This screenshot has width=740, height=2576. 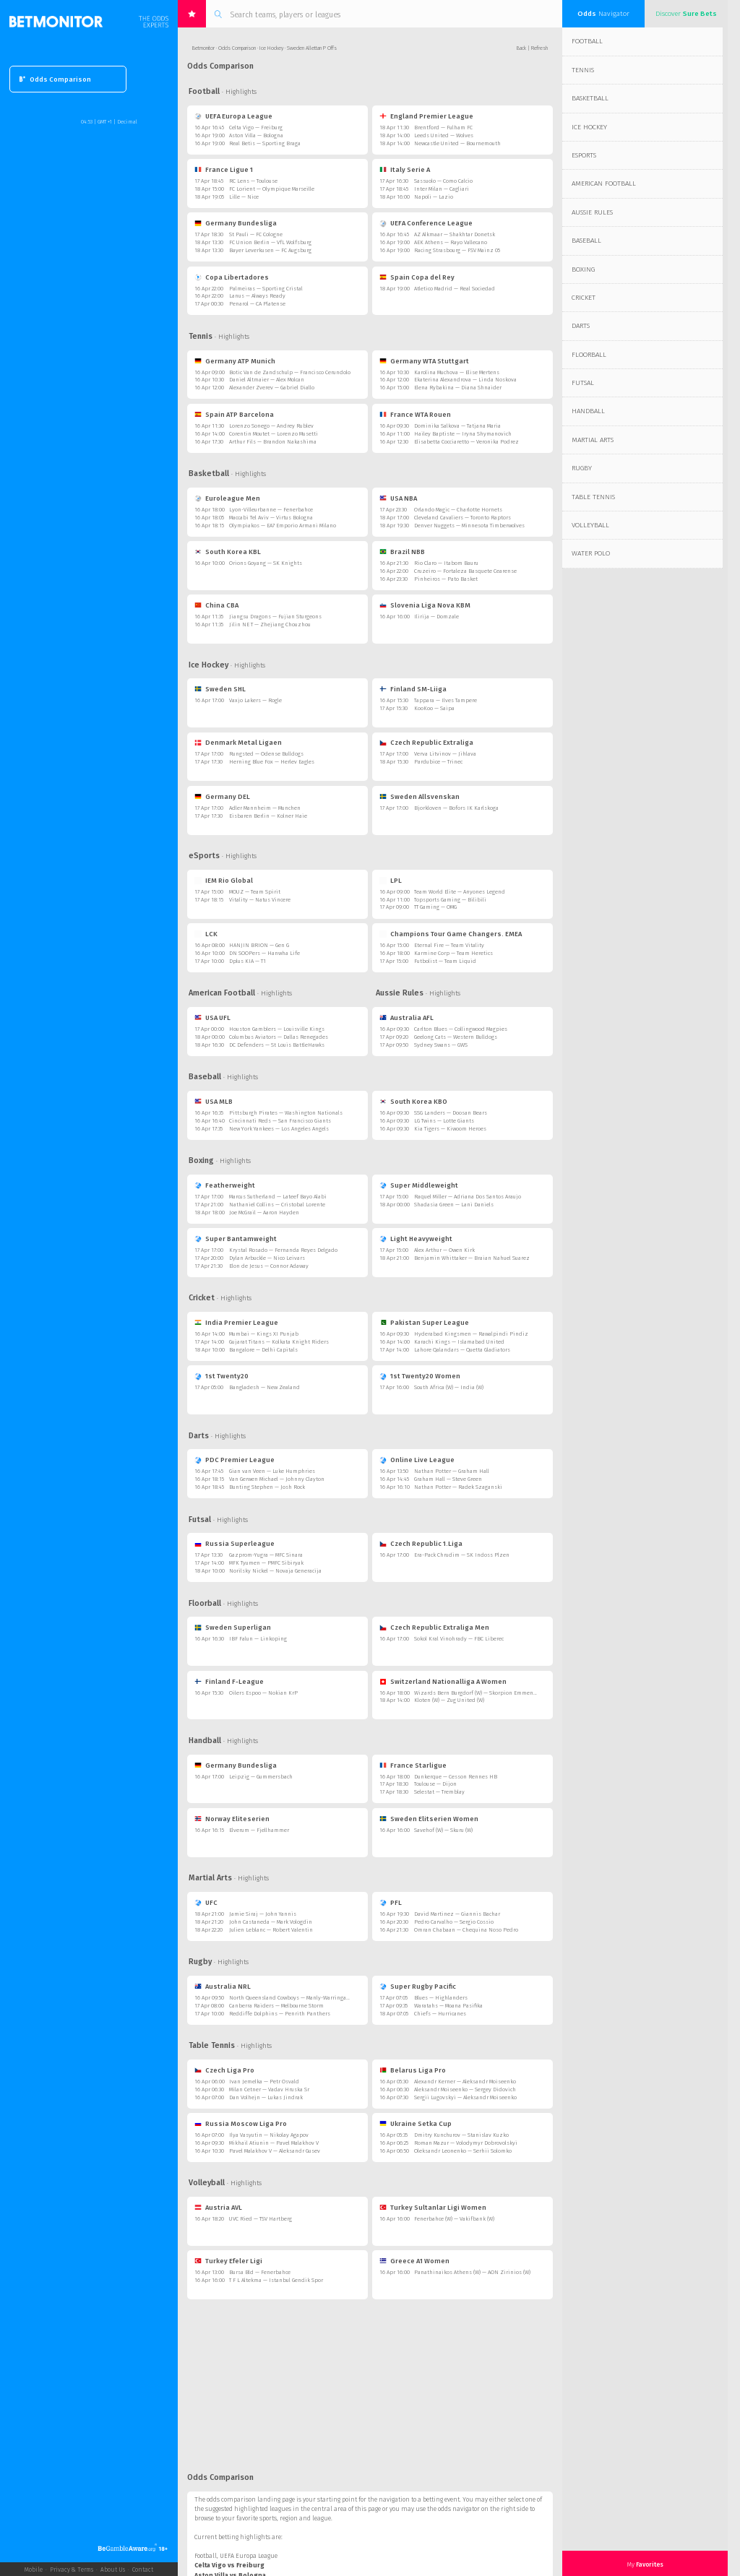 What do you see at coordinates (269, 2135) in the screenshot?
I see `Ilya Vasyutin — Nikolay Agapov` at bounding box center [269, 2135].